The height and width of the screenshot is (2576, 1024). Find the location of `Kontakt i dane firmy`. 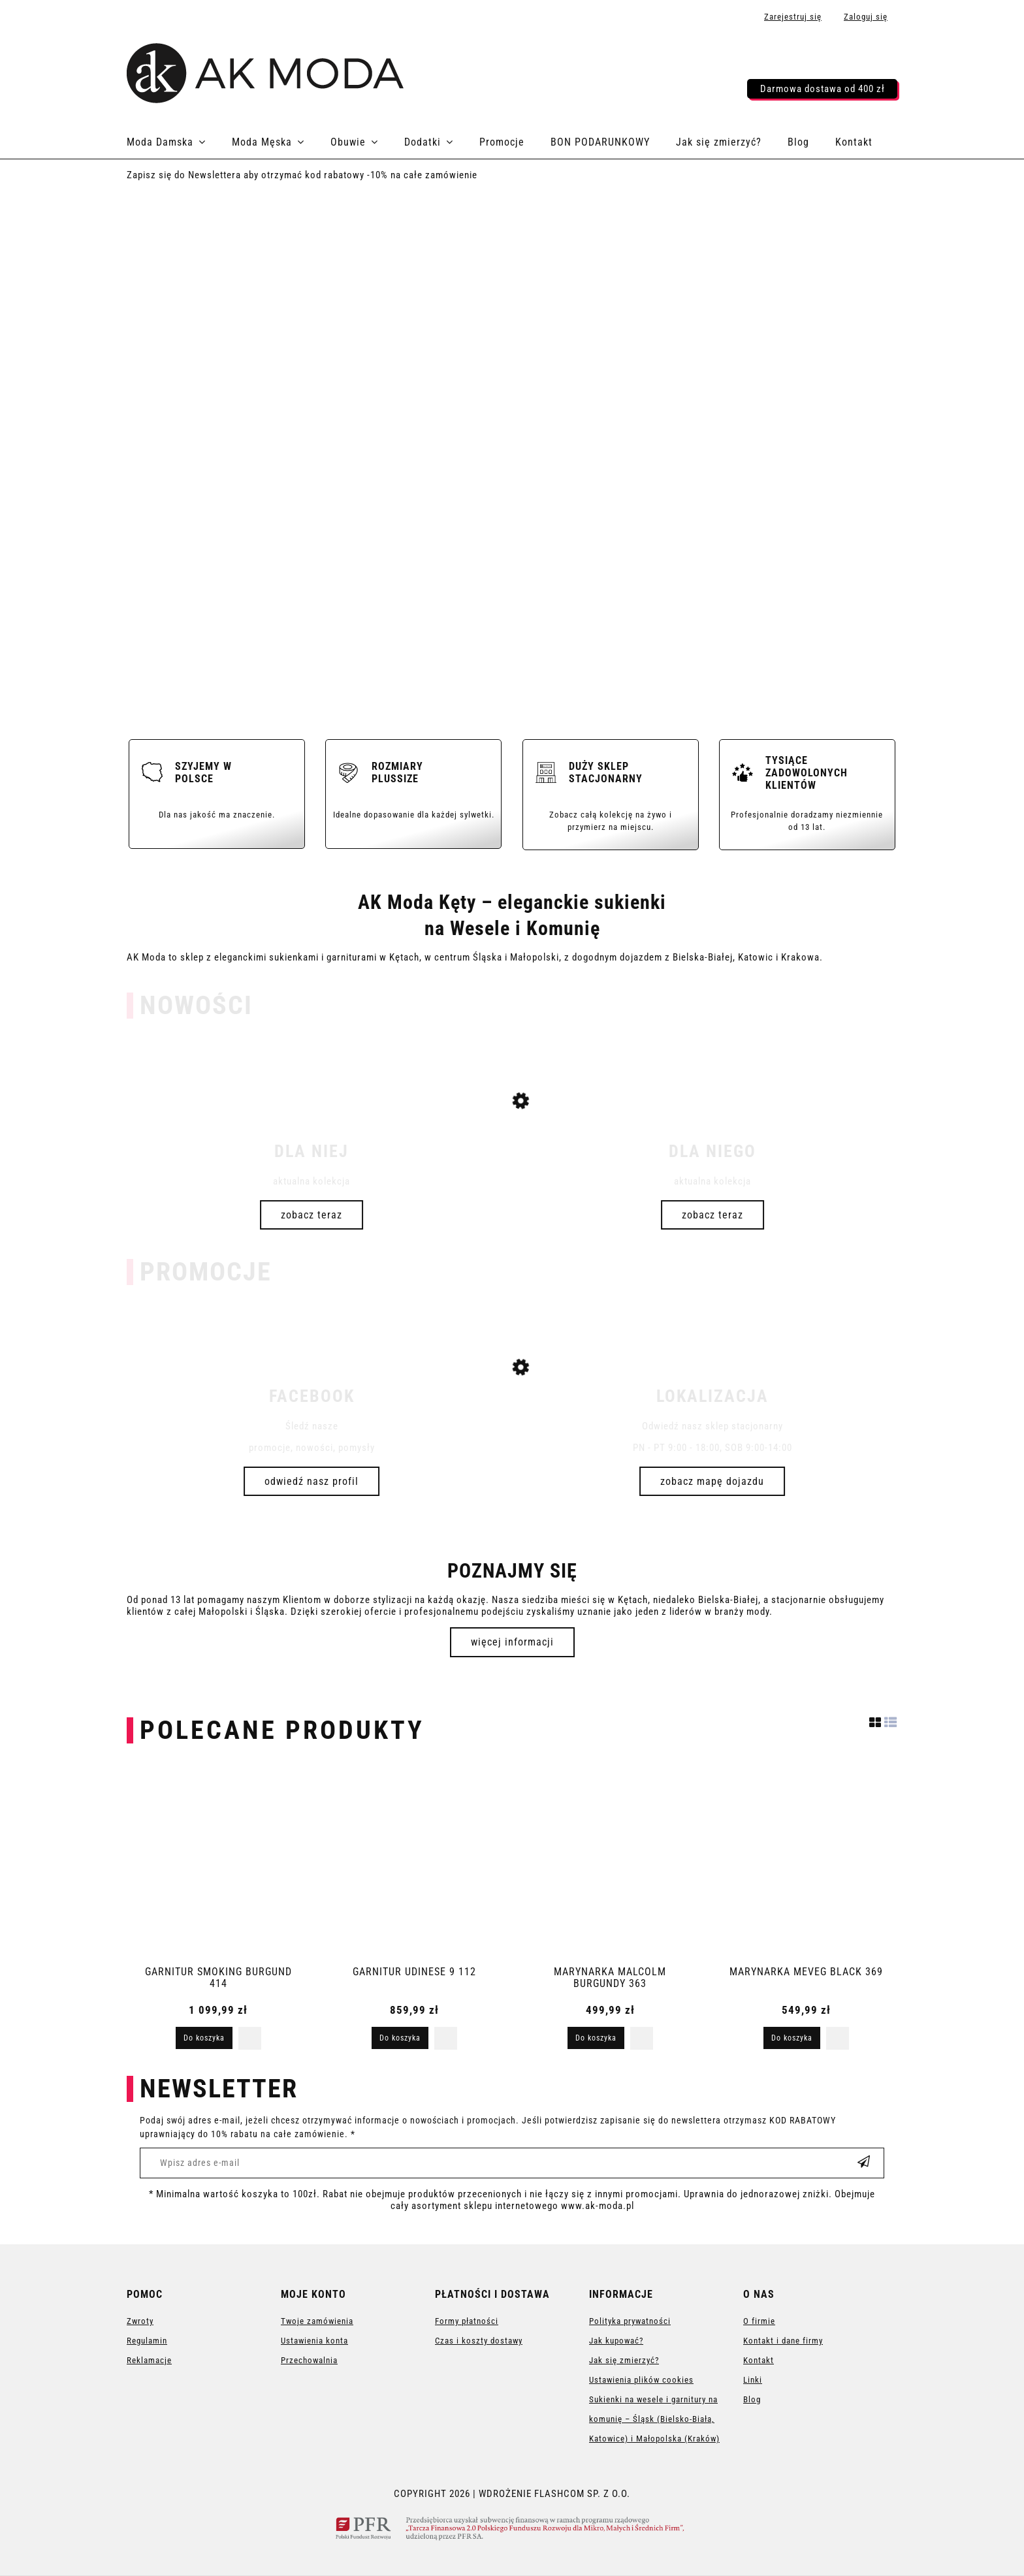

Kontakt i dane firmy is located at coordinates (783, 2340).